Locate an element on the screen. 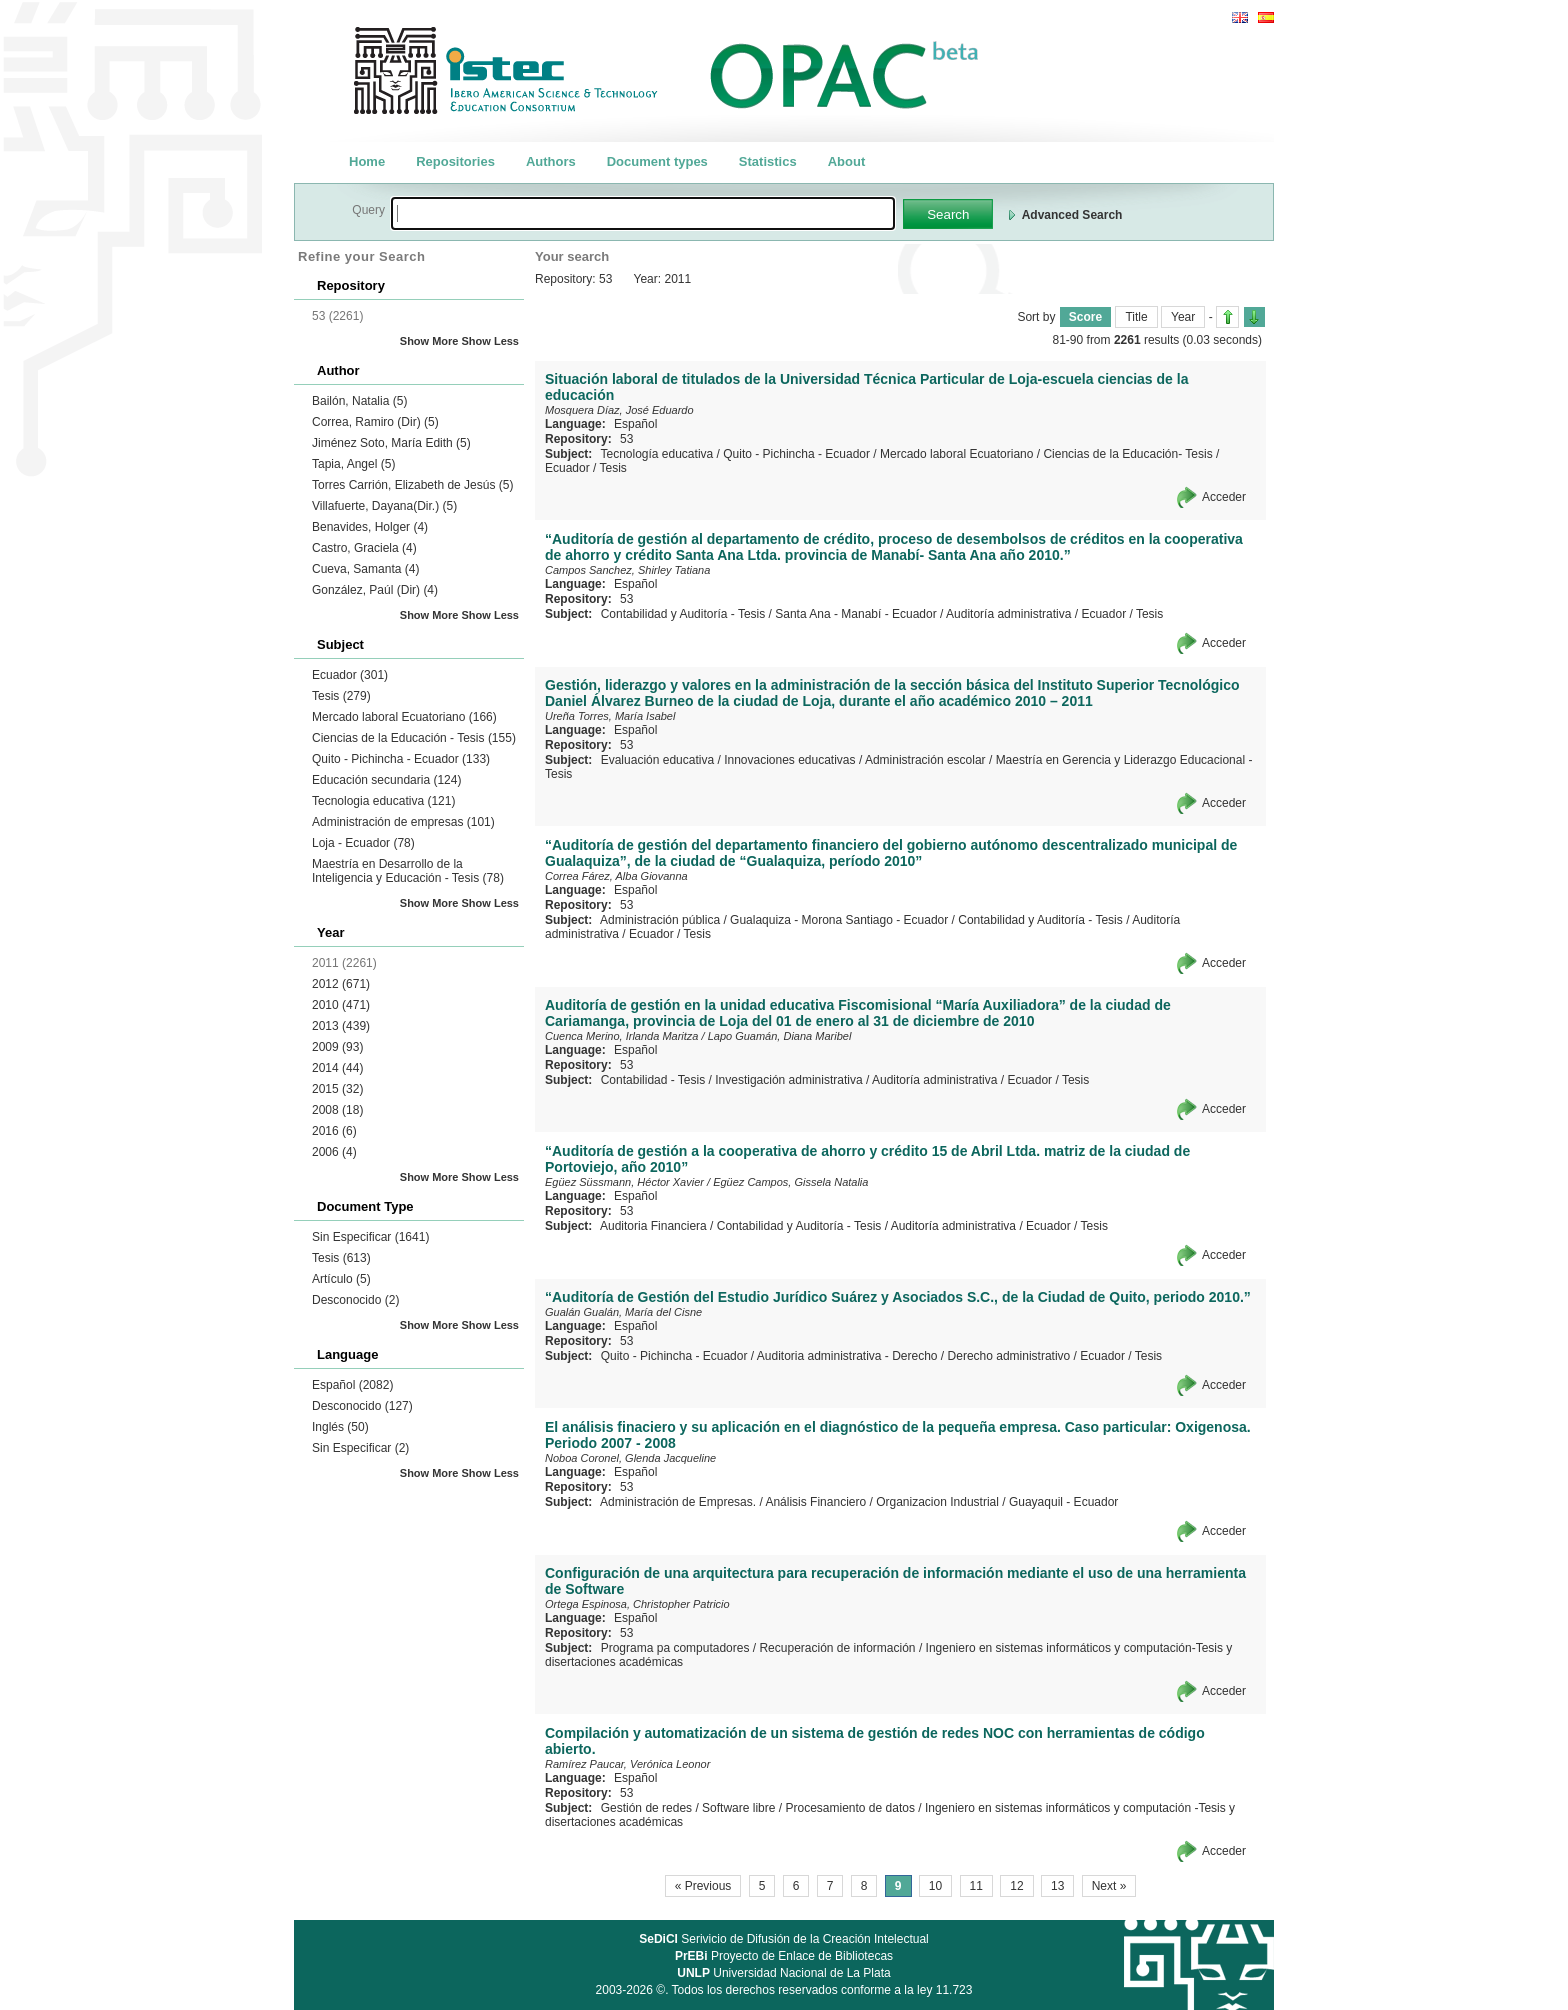 The width and height of the screenshot is (1568, 2010). Acceder is located at coordinates (1224, 497).